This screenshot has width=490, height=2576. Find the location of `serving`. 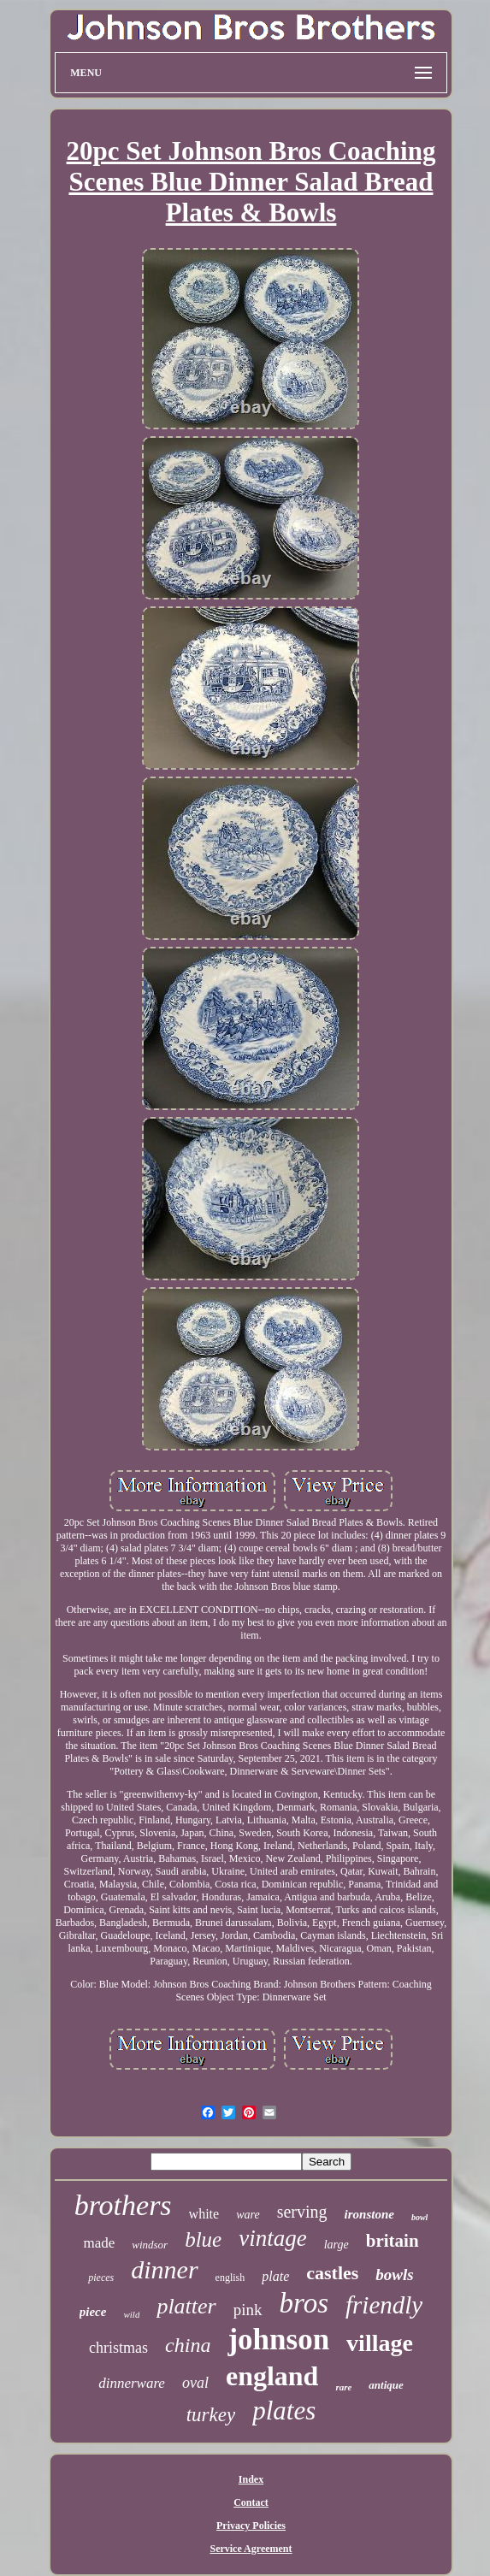

serving is located at coordinates (302, 2211).